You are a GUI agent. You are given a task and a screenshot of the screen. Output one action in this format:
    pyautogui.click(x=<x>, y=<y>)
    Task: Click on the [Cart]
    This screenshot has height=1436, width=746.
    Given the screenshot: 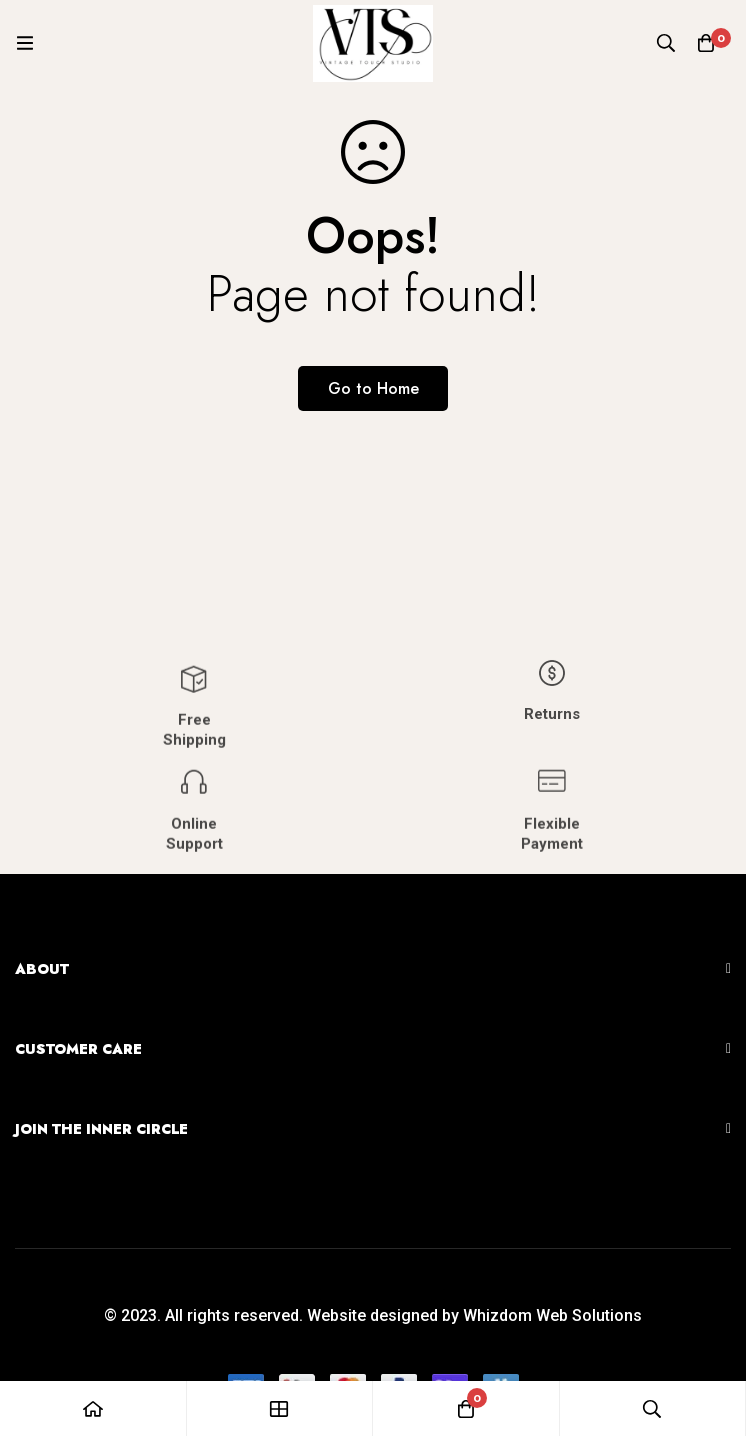 What is the action you would take?
    pyautogui.click(x=706, y=43)
    